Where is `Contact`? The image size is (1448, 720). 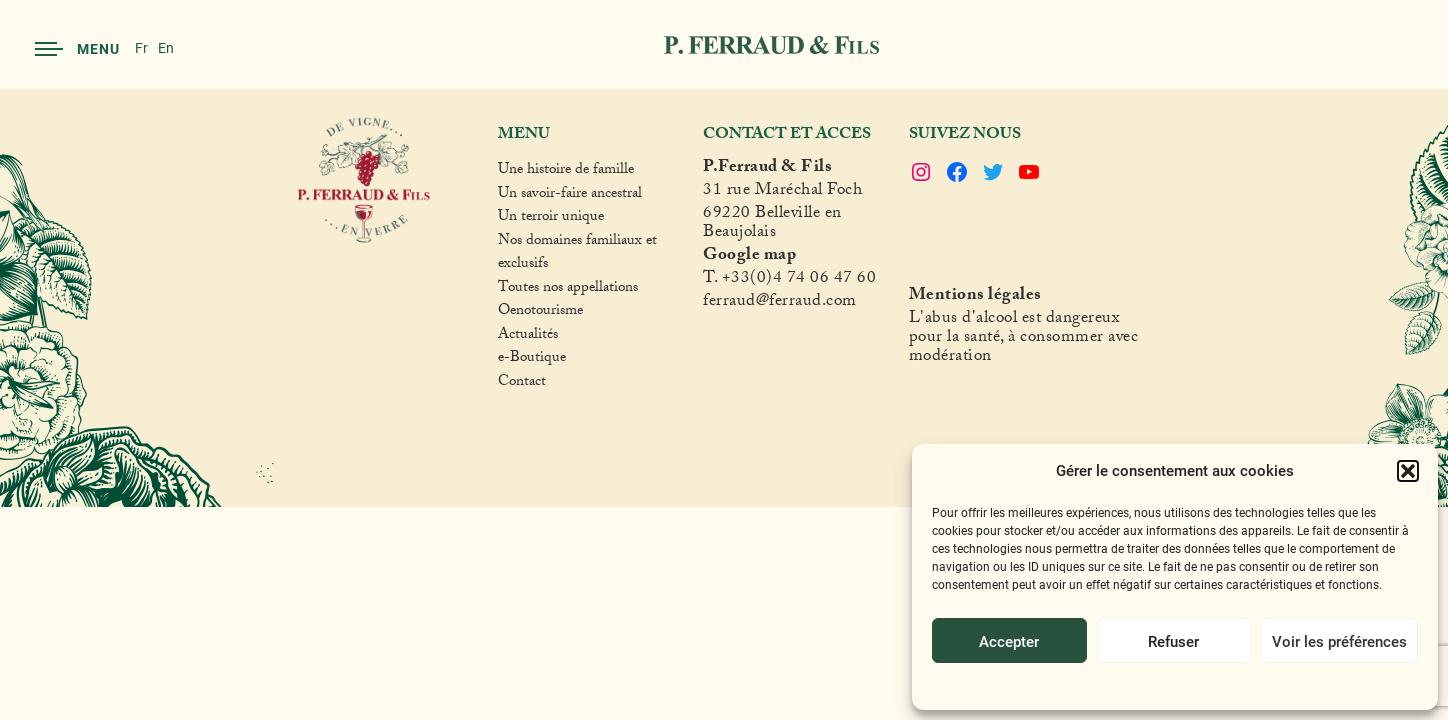 Contact is located at coordinates (522, 384).